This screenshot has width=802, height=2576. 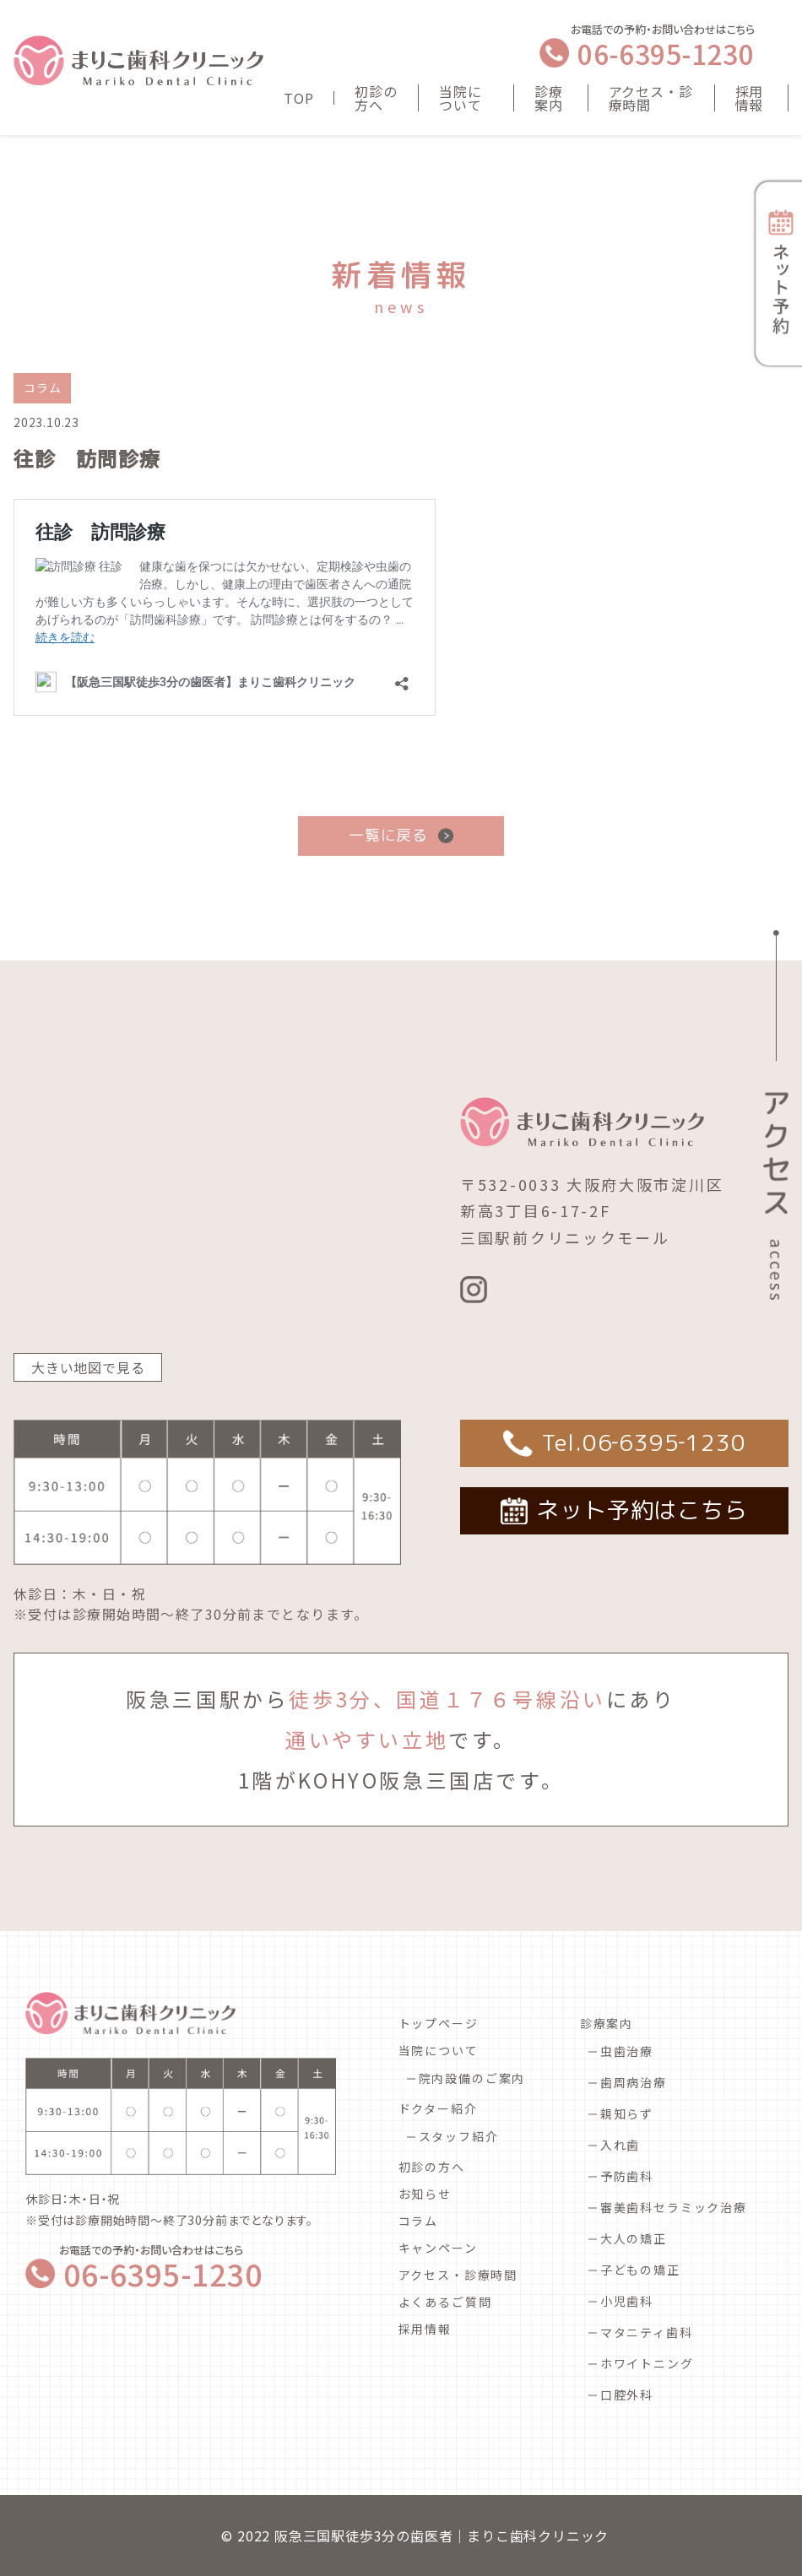 What do you see at coordinates (87, 1367) in the screenshot?
I see `大きい地図で見る` at bounding box center [87, 1367].